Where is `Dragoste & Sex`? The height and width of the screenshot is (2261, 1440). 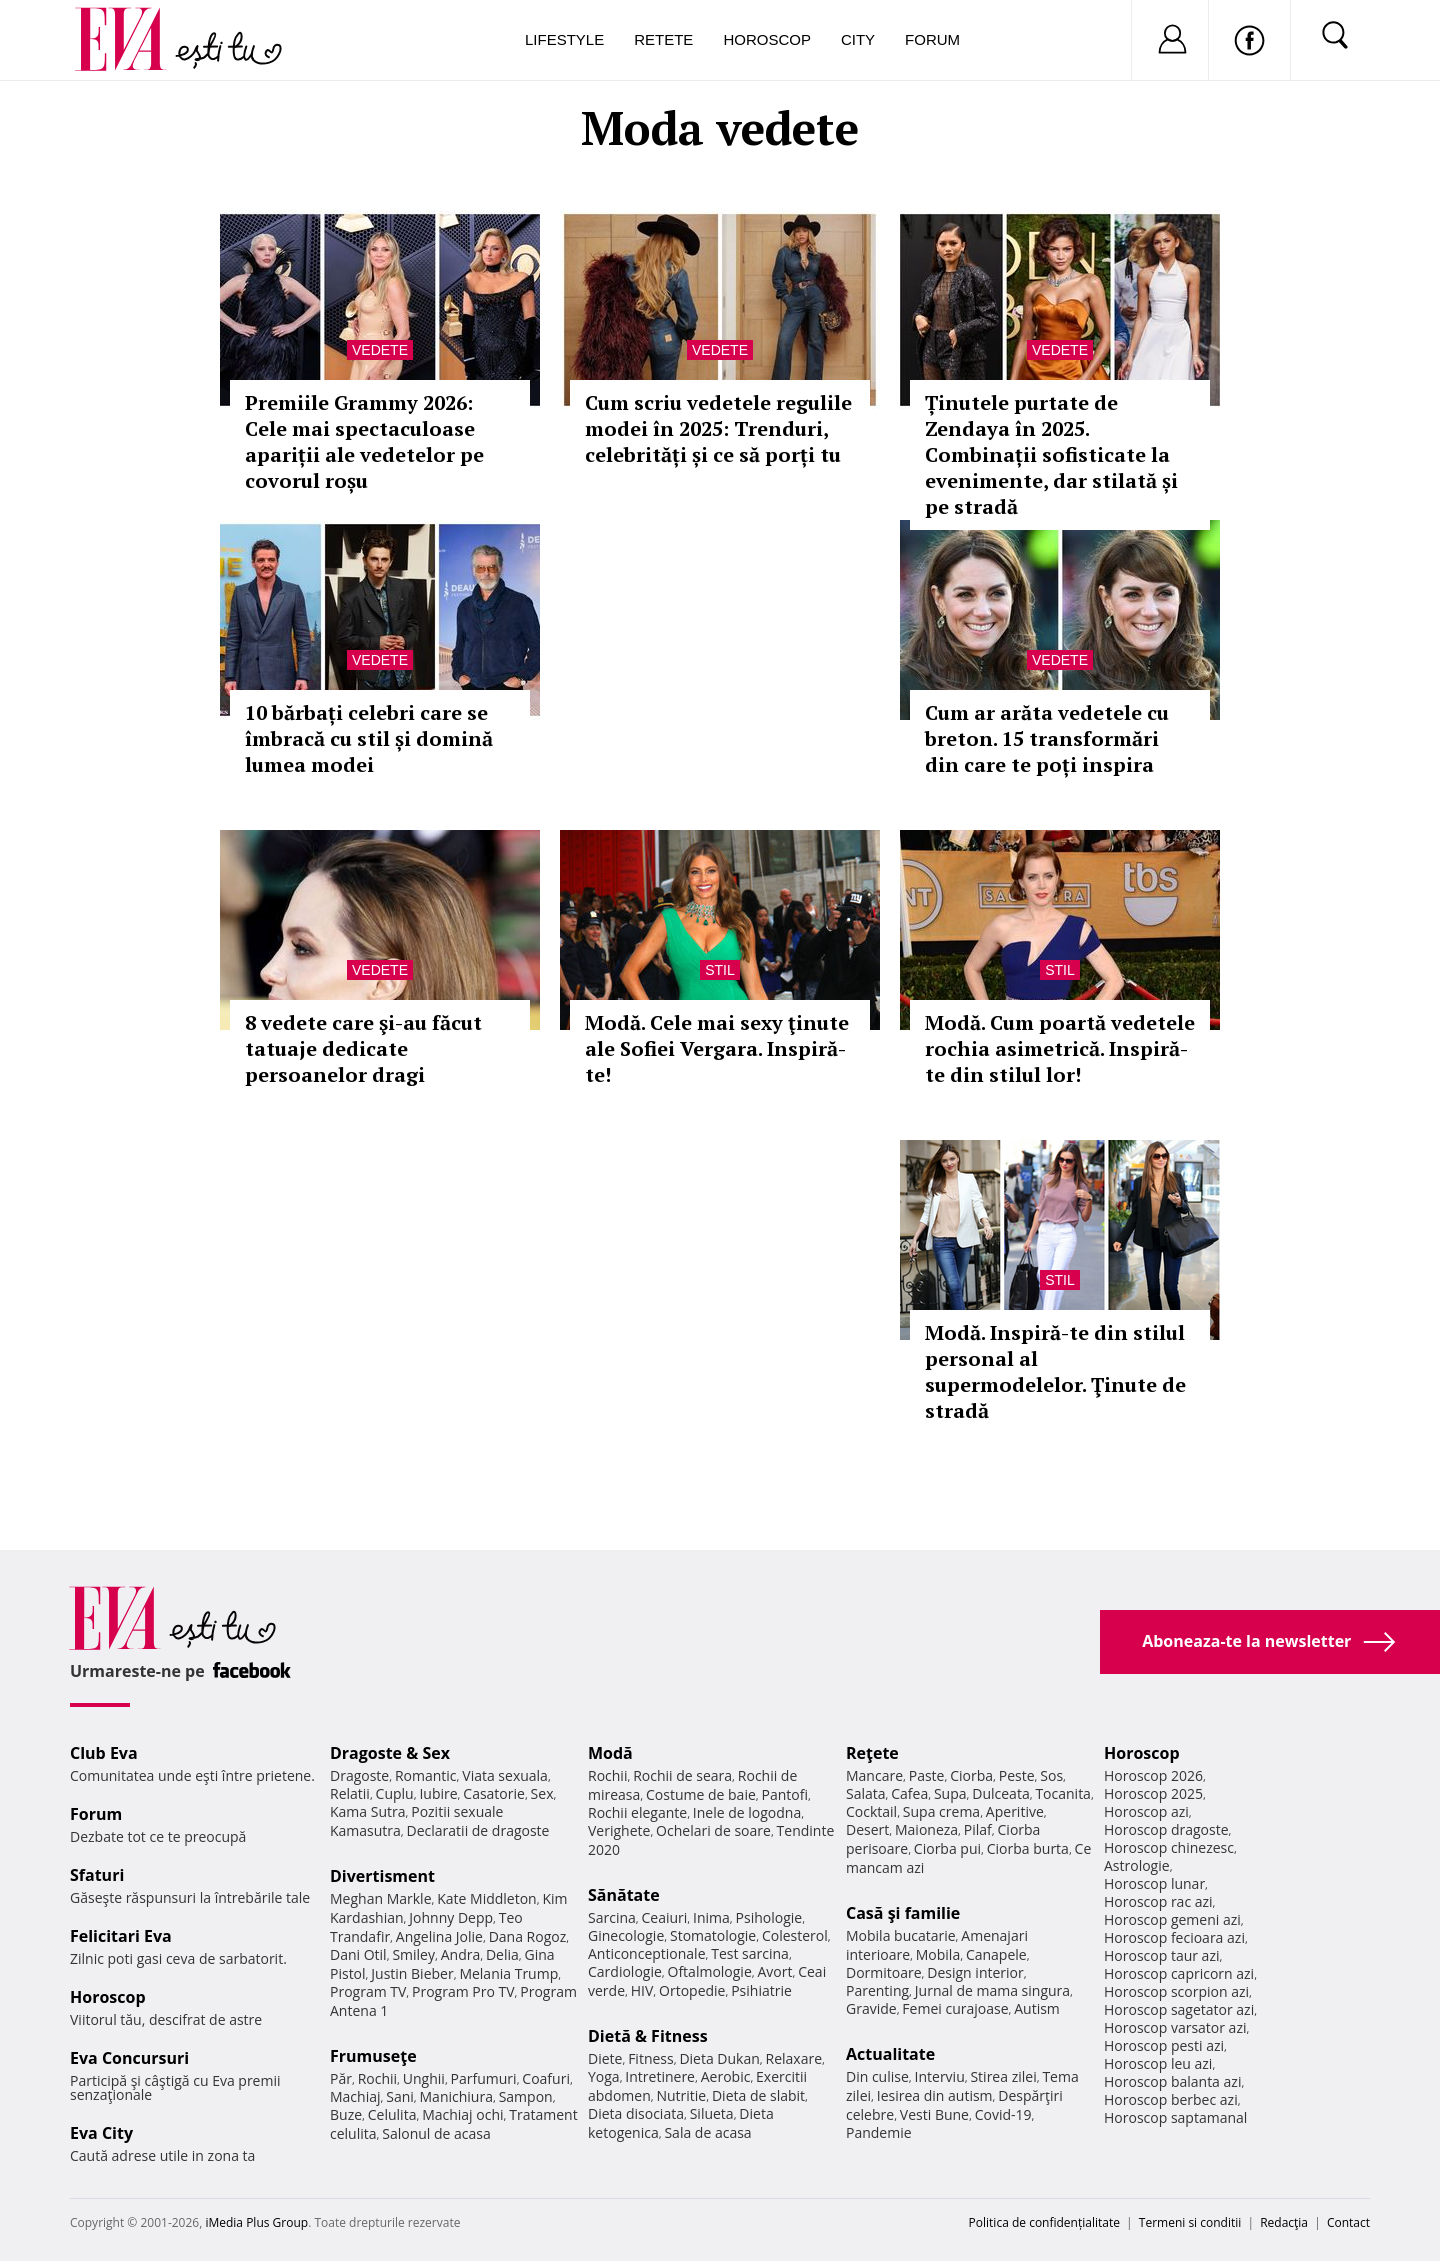 Dragoste & Sex is located at coordinates (390, 1753).